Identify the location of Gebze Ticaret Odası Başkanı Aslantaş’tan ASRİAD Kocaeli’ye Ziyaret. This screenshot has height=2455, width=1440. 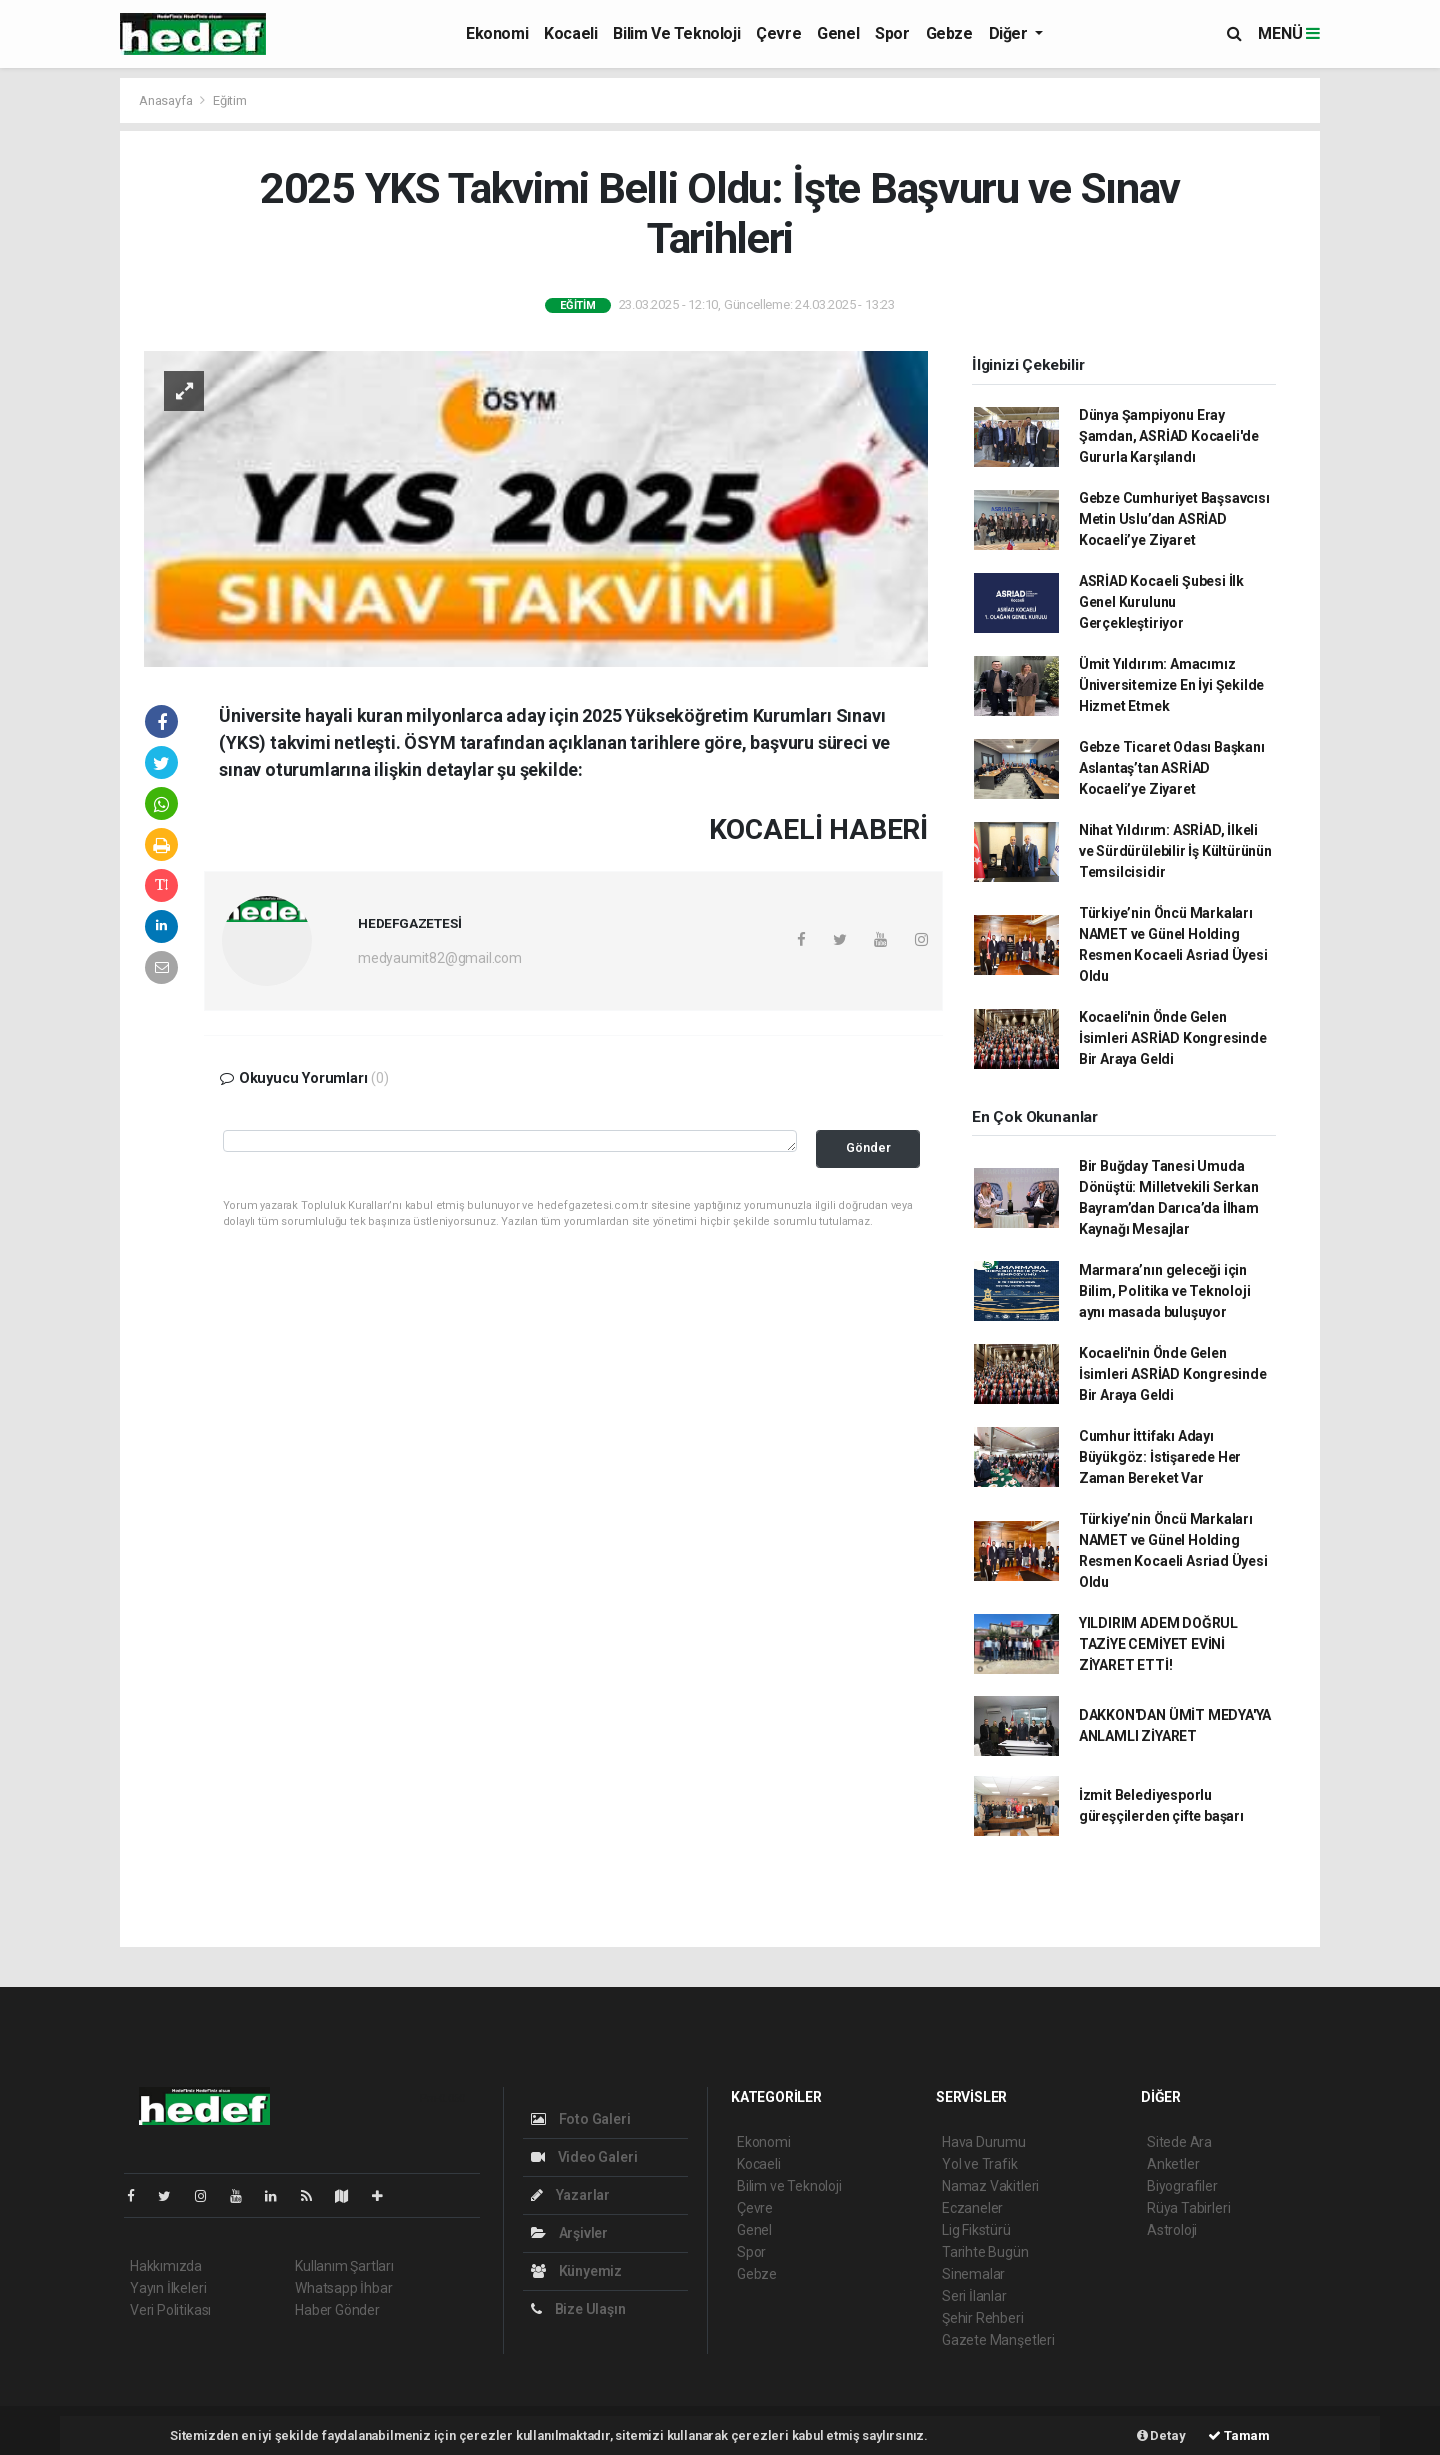
(1172, 768).